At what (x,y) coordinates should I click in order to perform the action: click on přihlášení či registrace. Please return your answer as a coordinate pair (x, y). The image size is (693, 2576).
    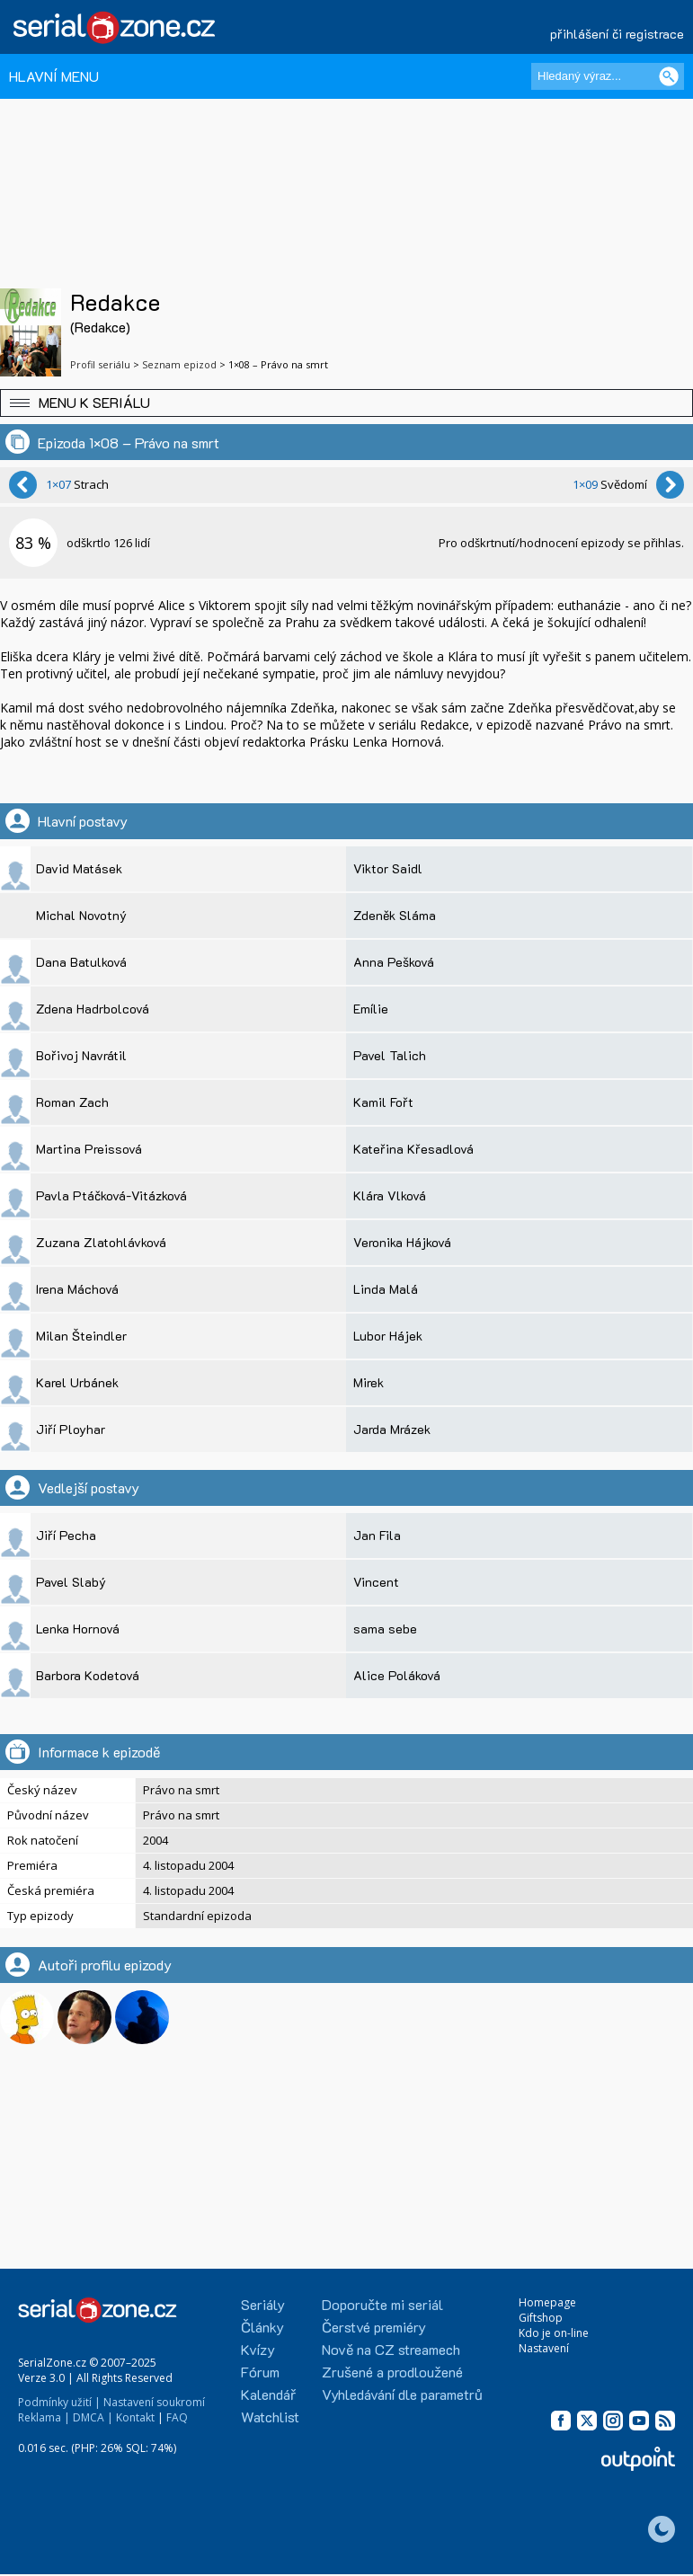
    Looking at the image, I should click on (617, 33).